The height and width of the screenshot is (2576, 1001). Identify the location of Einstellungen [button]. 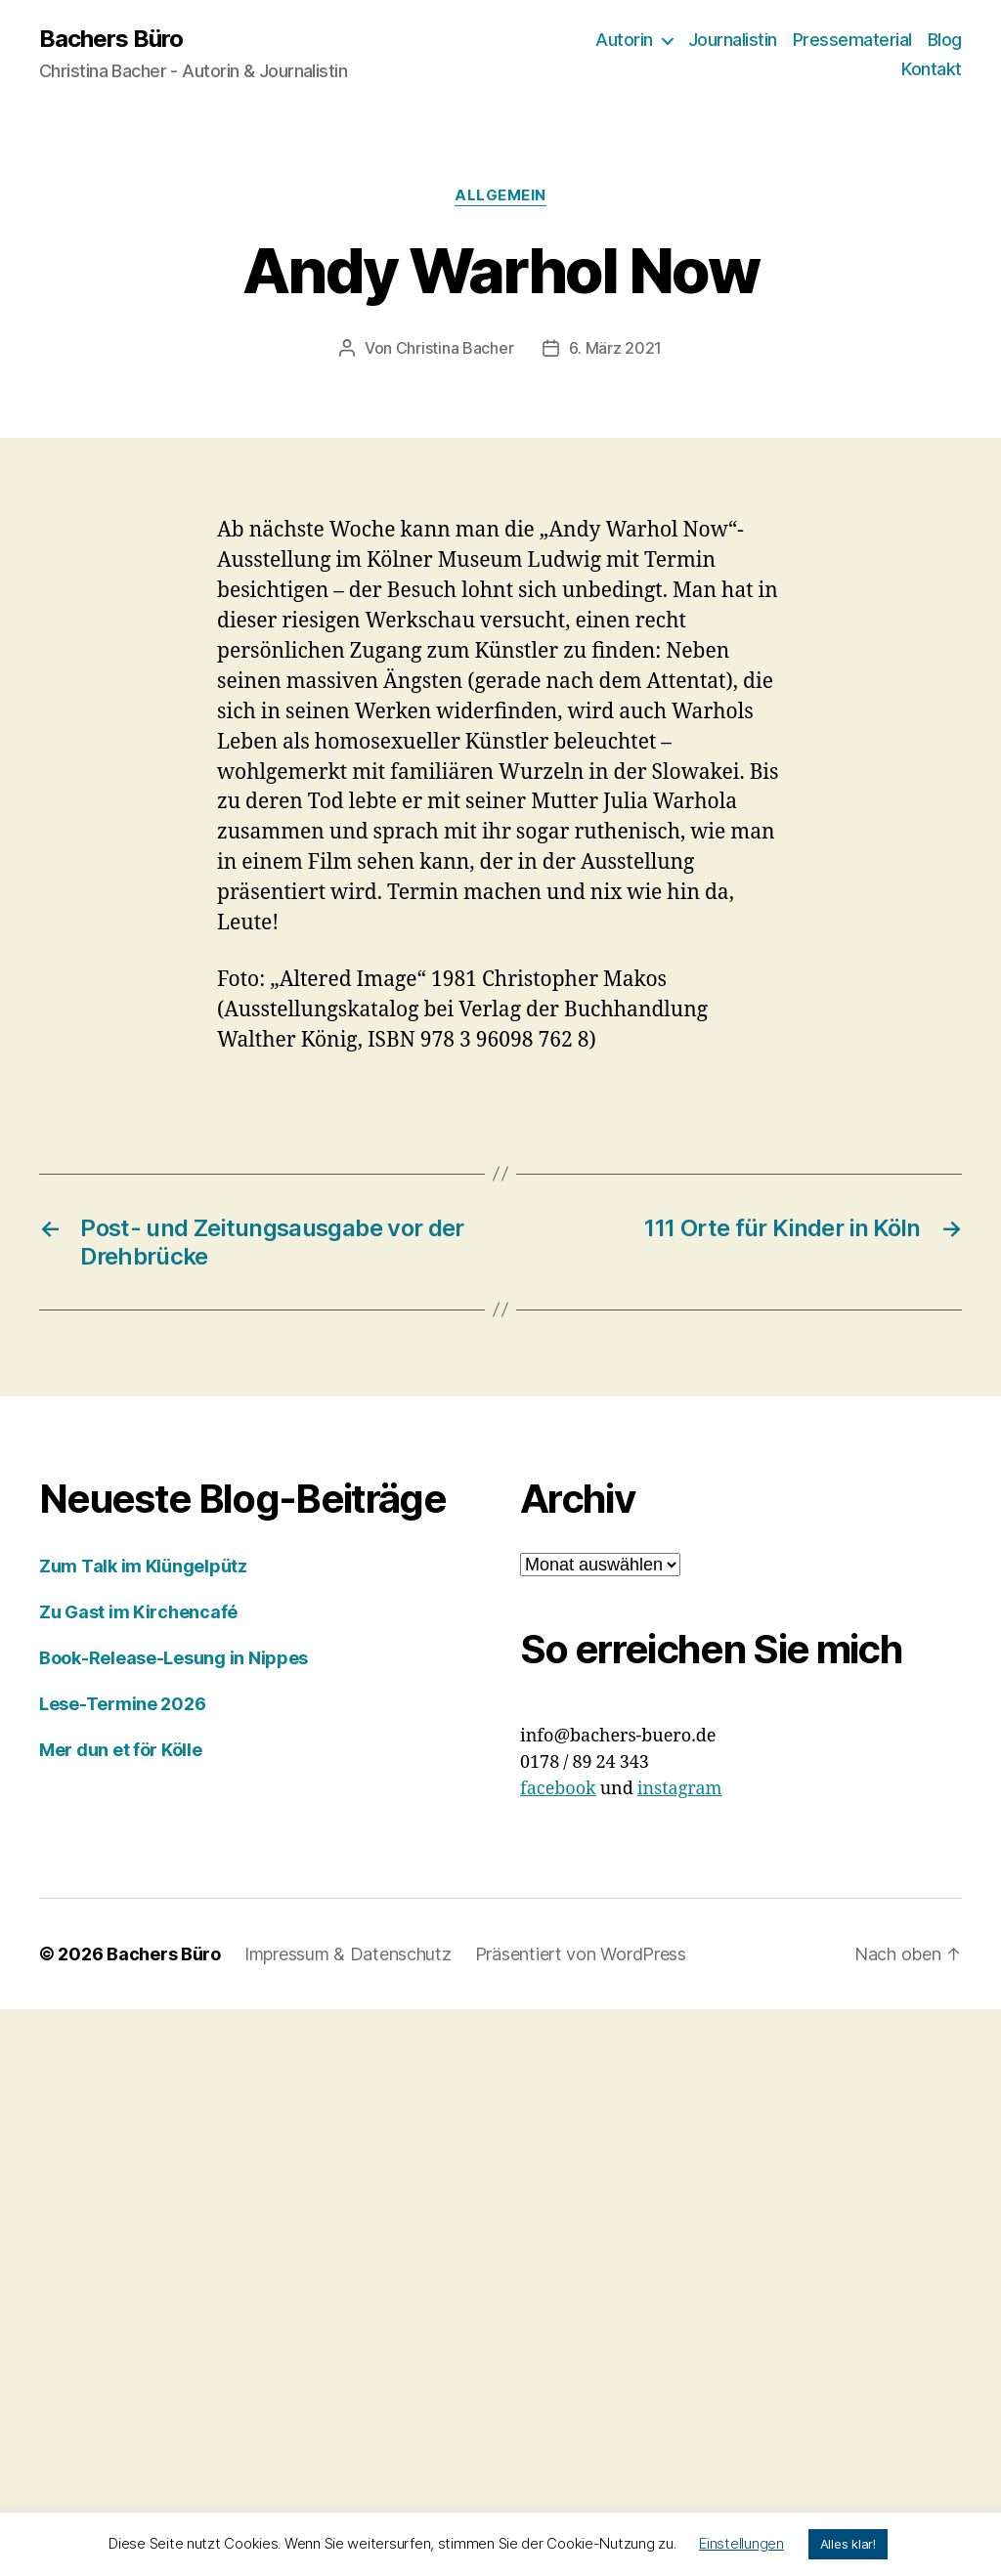
(741, 2543).